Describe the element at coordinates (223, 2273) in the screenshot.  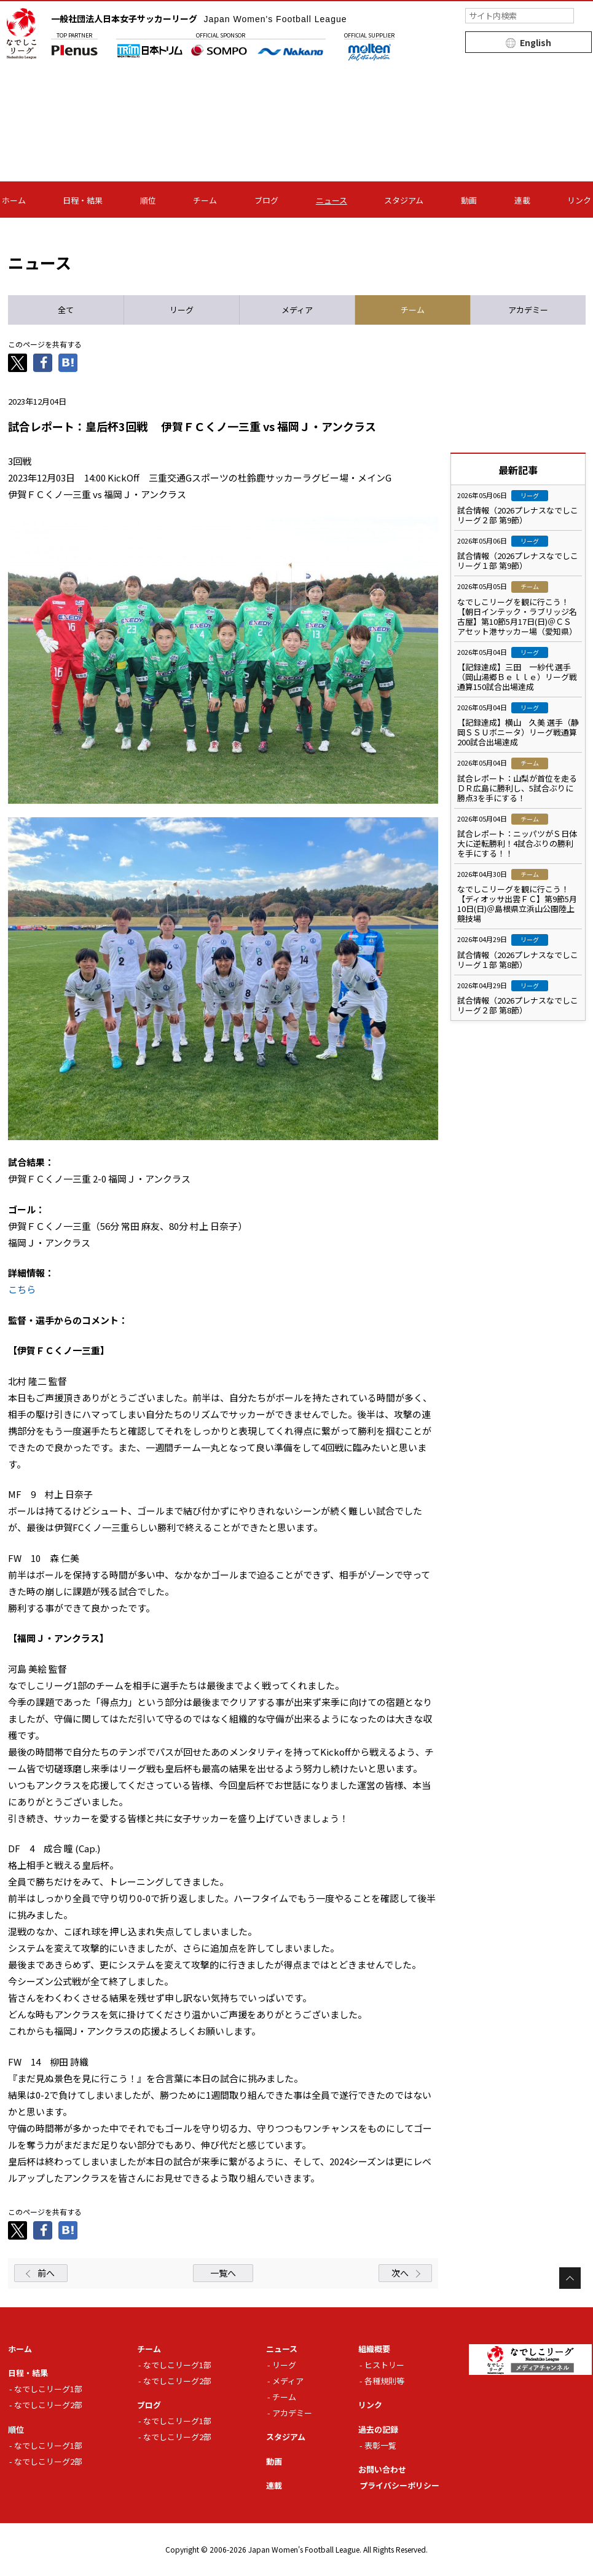
I see `一覧へ` at that location.